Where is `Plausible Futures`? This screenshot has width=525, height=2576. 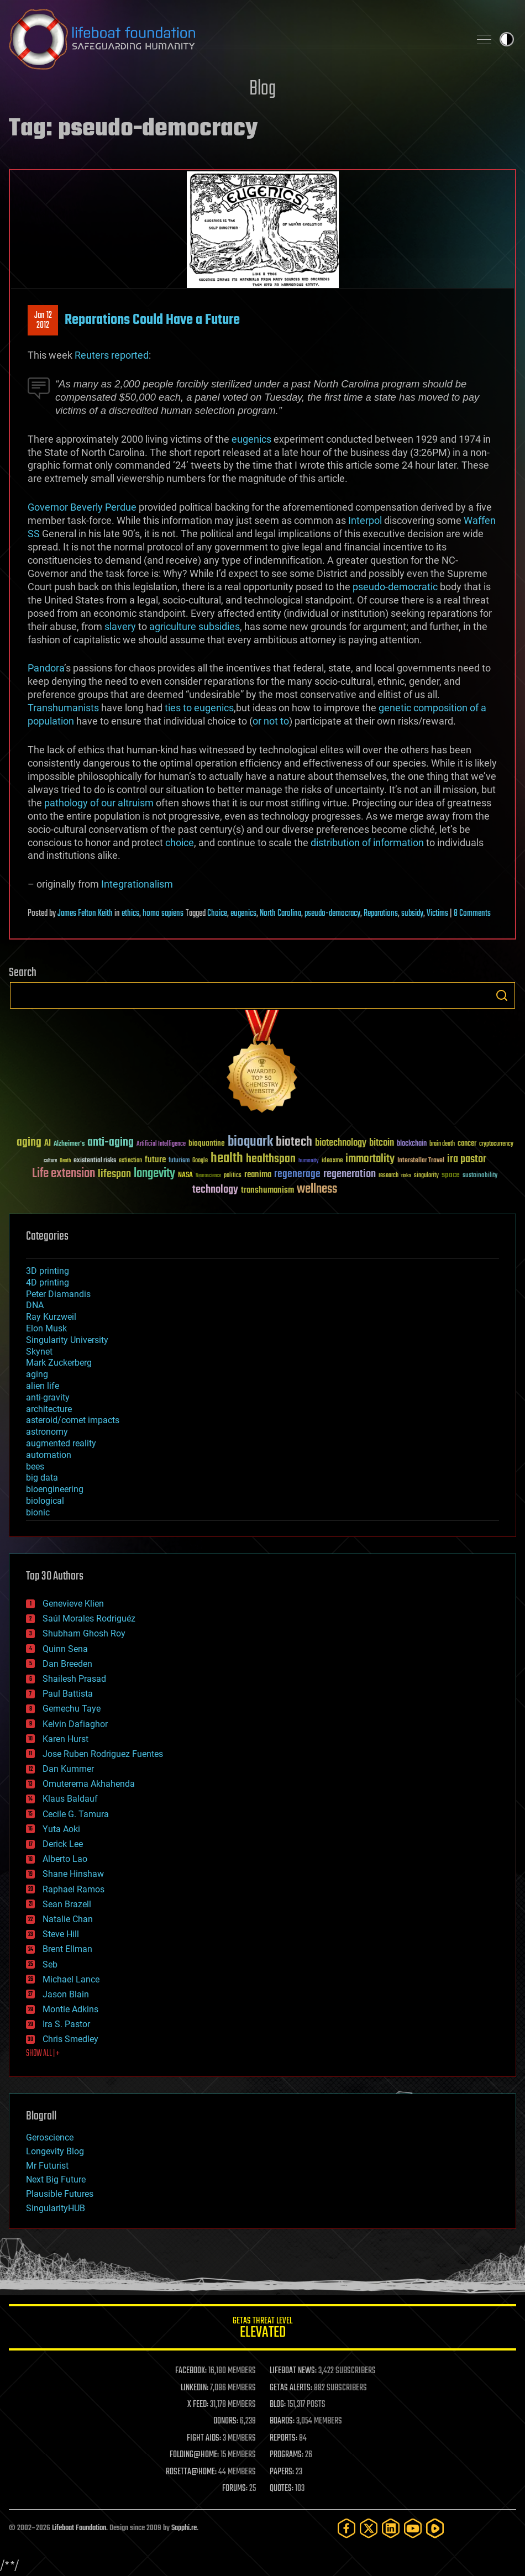 Plausible Futures is located at coordinates (59, 2194).